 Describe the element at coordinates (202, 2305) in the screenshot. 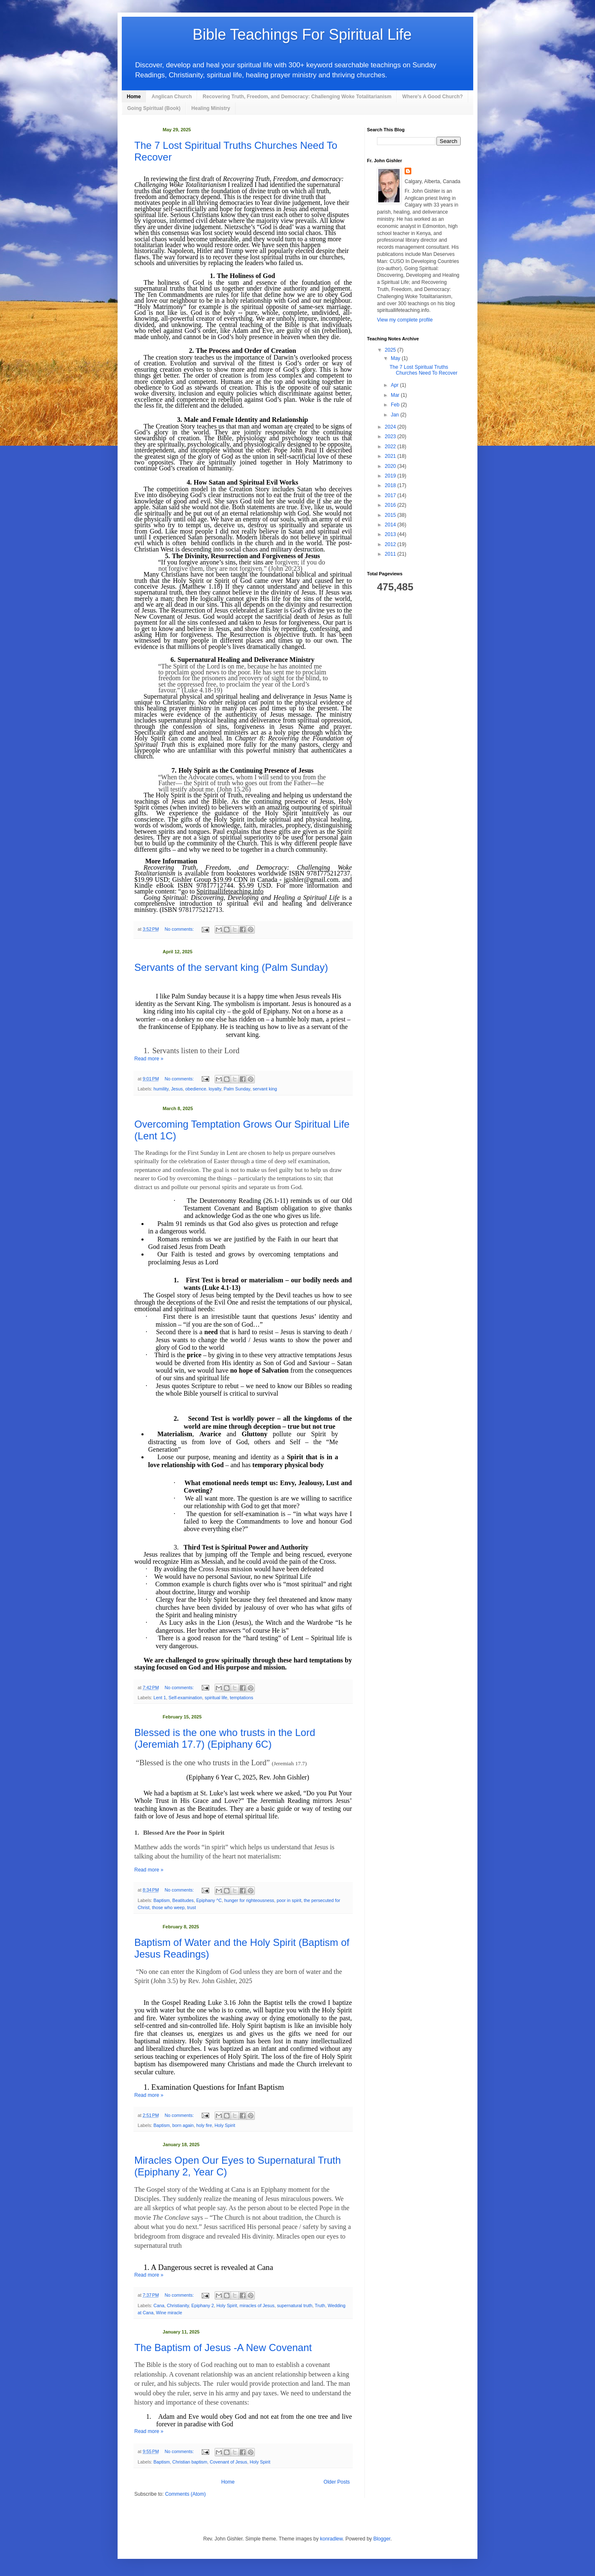

I see `Epiphany 2` at that location.